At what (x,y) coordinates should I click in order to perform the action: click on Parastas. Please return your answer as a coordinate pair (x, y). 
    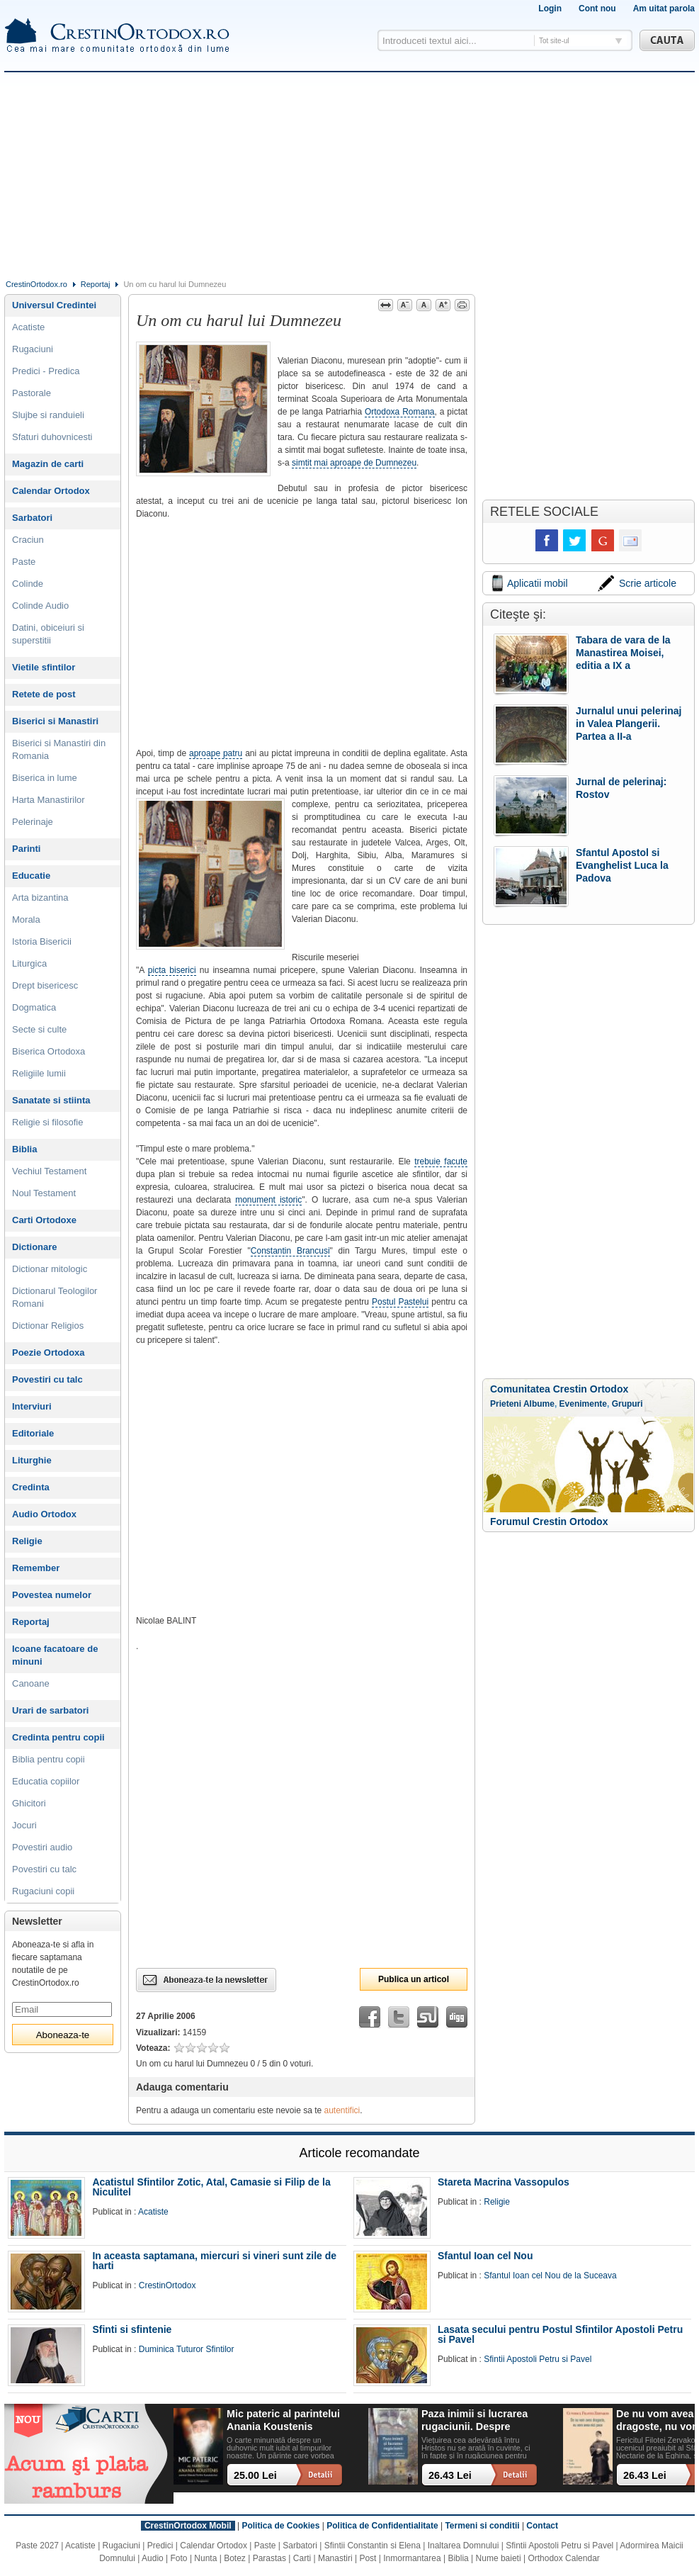
    Looking at the image, I should click on (269, 2558).